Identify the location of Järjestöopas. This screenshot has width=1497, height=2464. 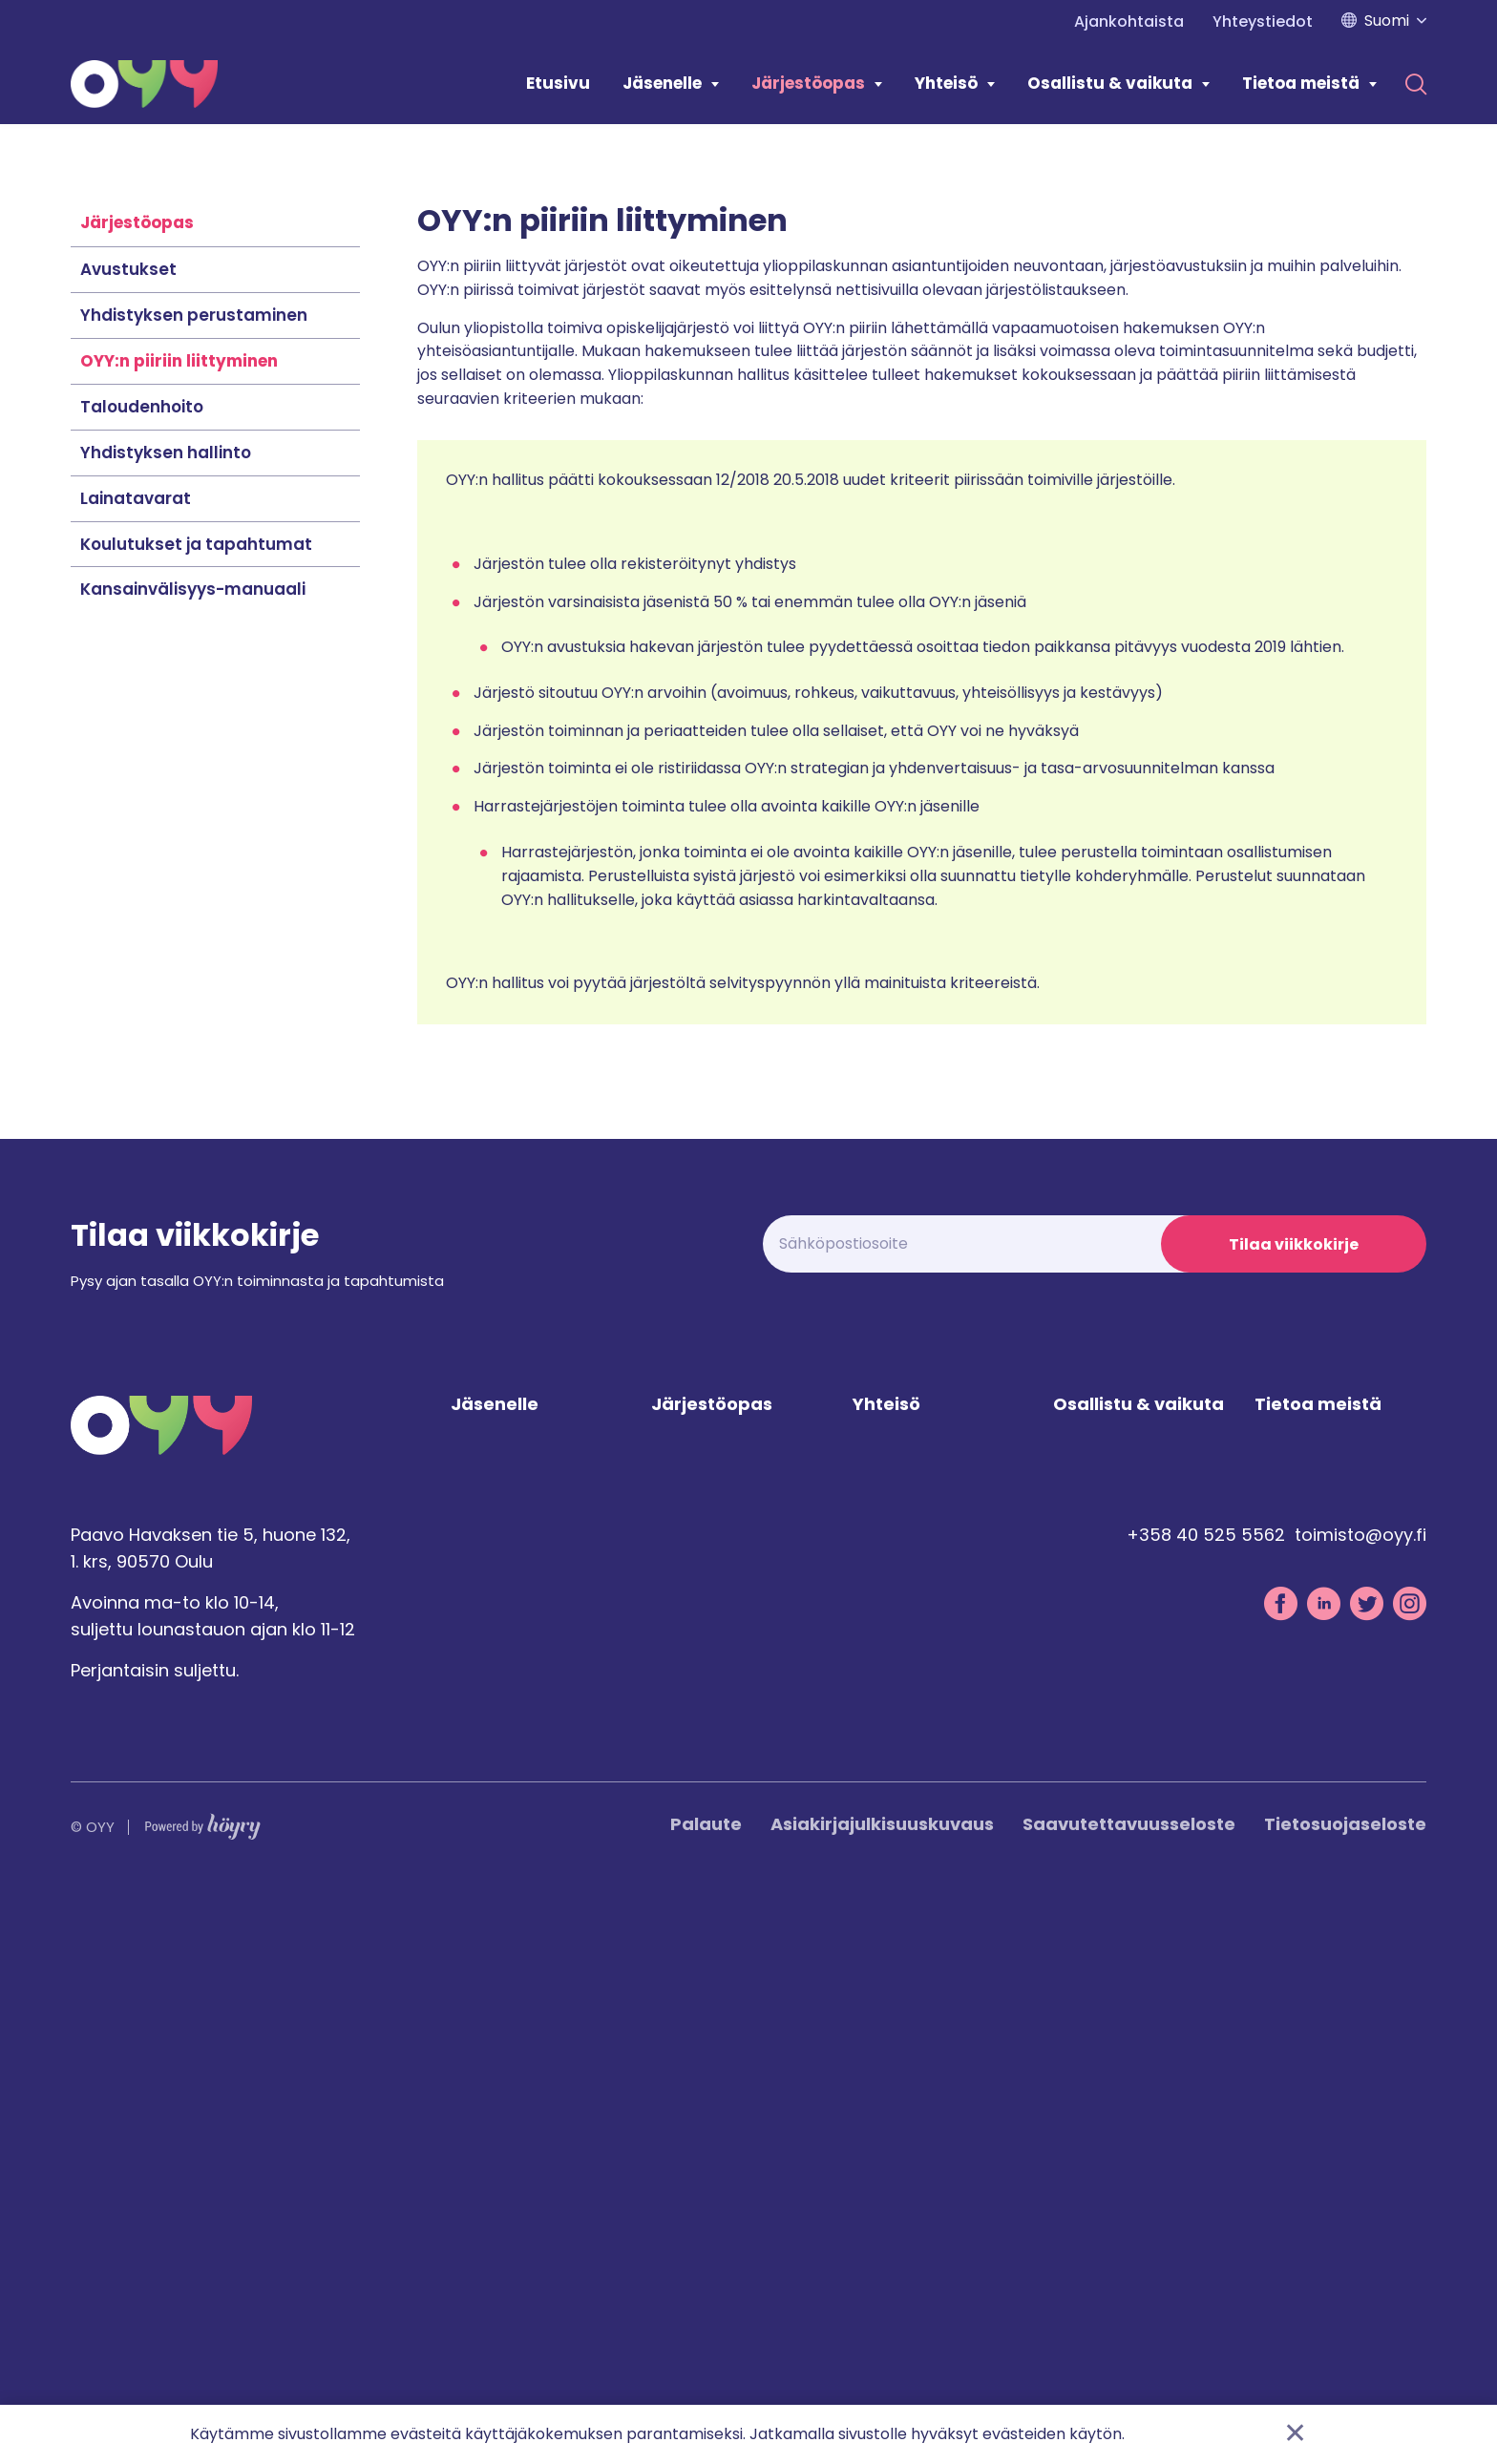
(808, 83).